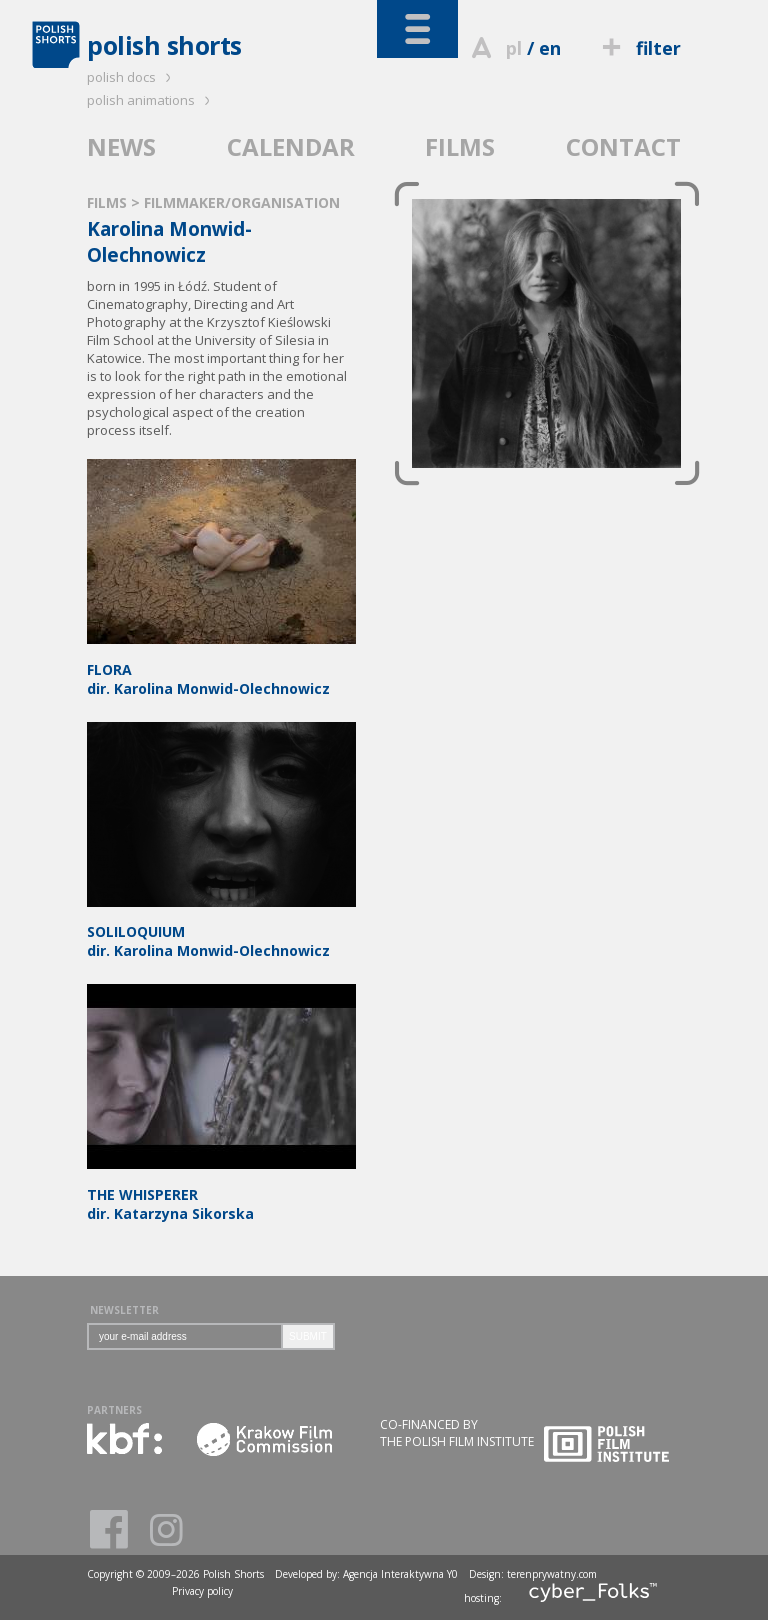  I want to click on Privacy policy, so click(202, 1591).